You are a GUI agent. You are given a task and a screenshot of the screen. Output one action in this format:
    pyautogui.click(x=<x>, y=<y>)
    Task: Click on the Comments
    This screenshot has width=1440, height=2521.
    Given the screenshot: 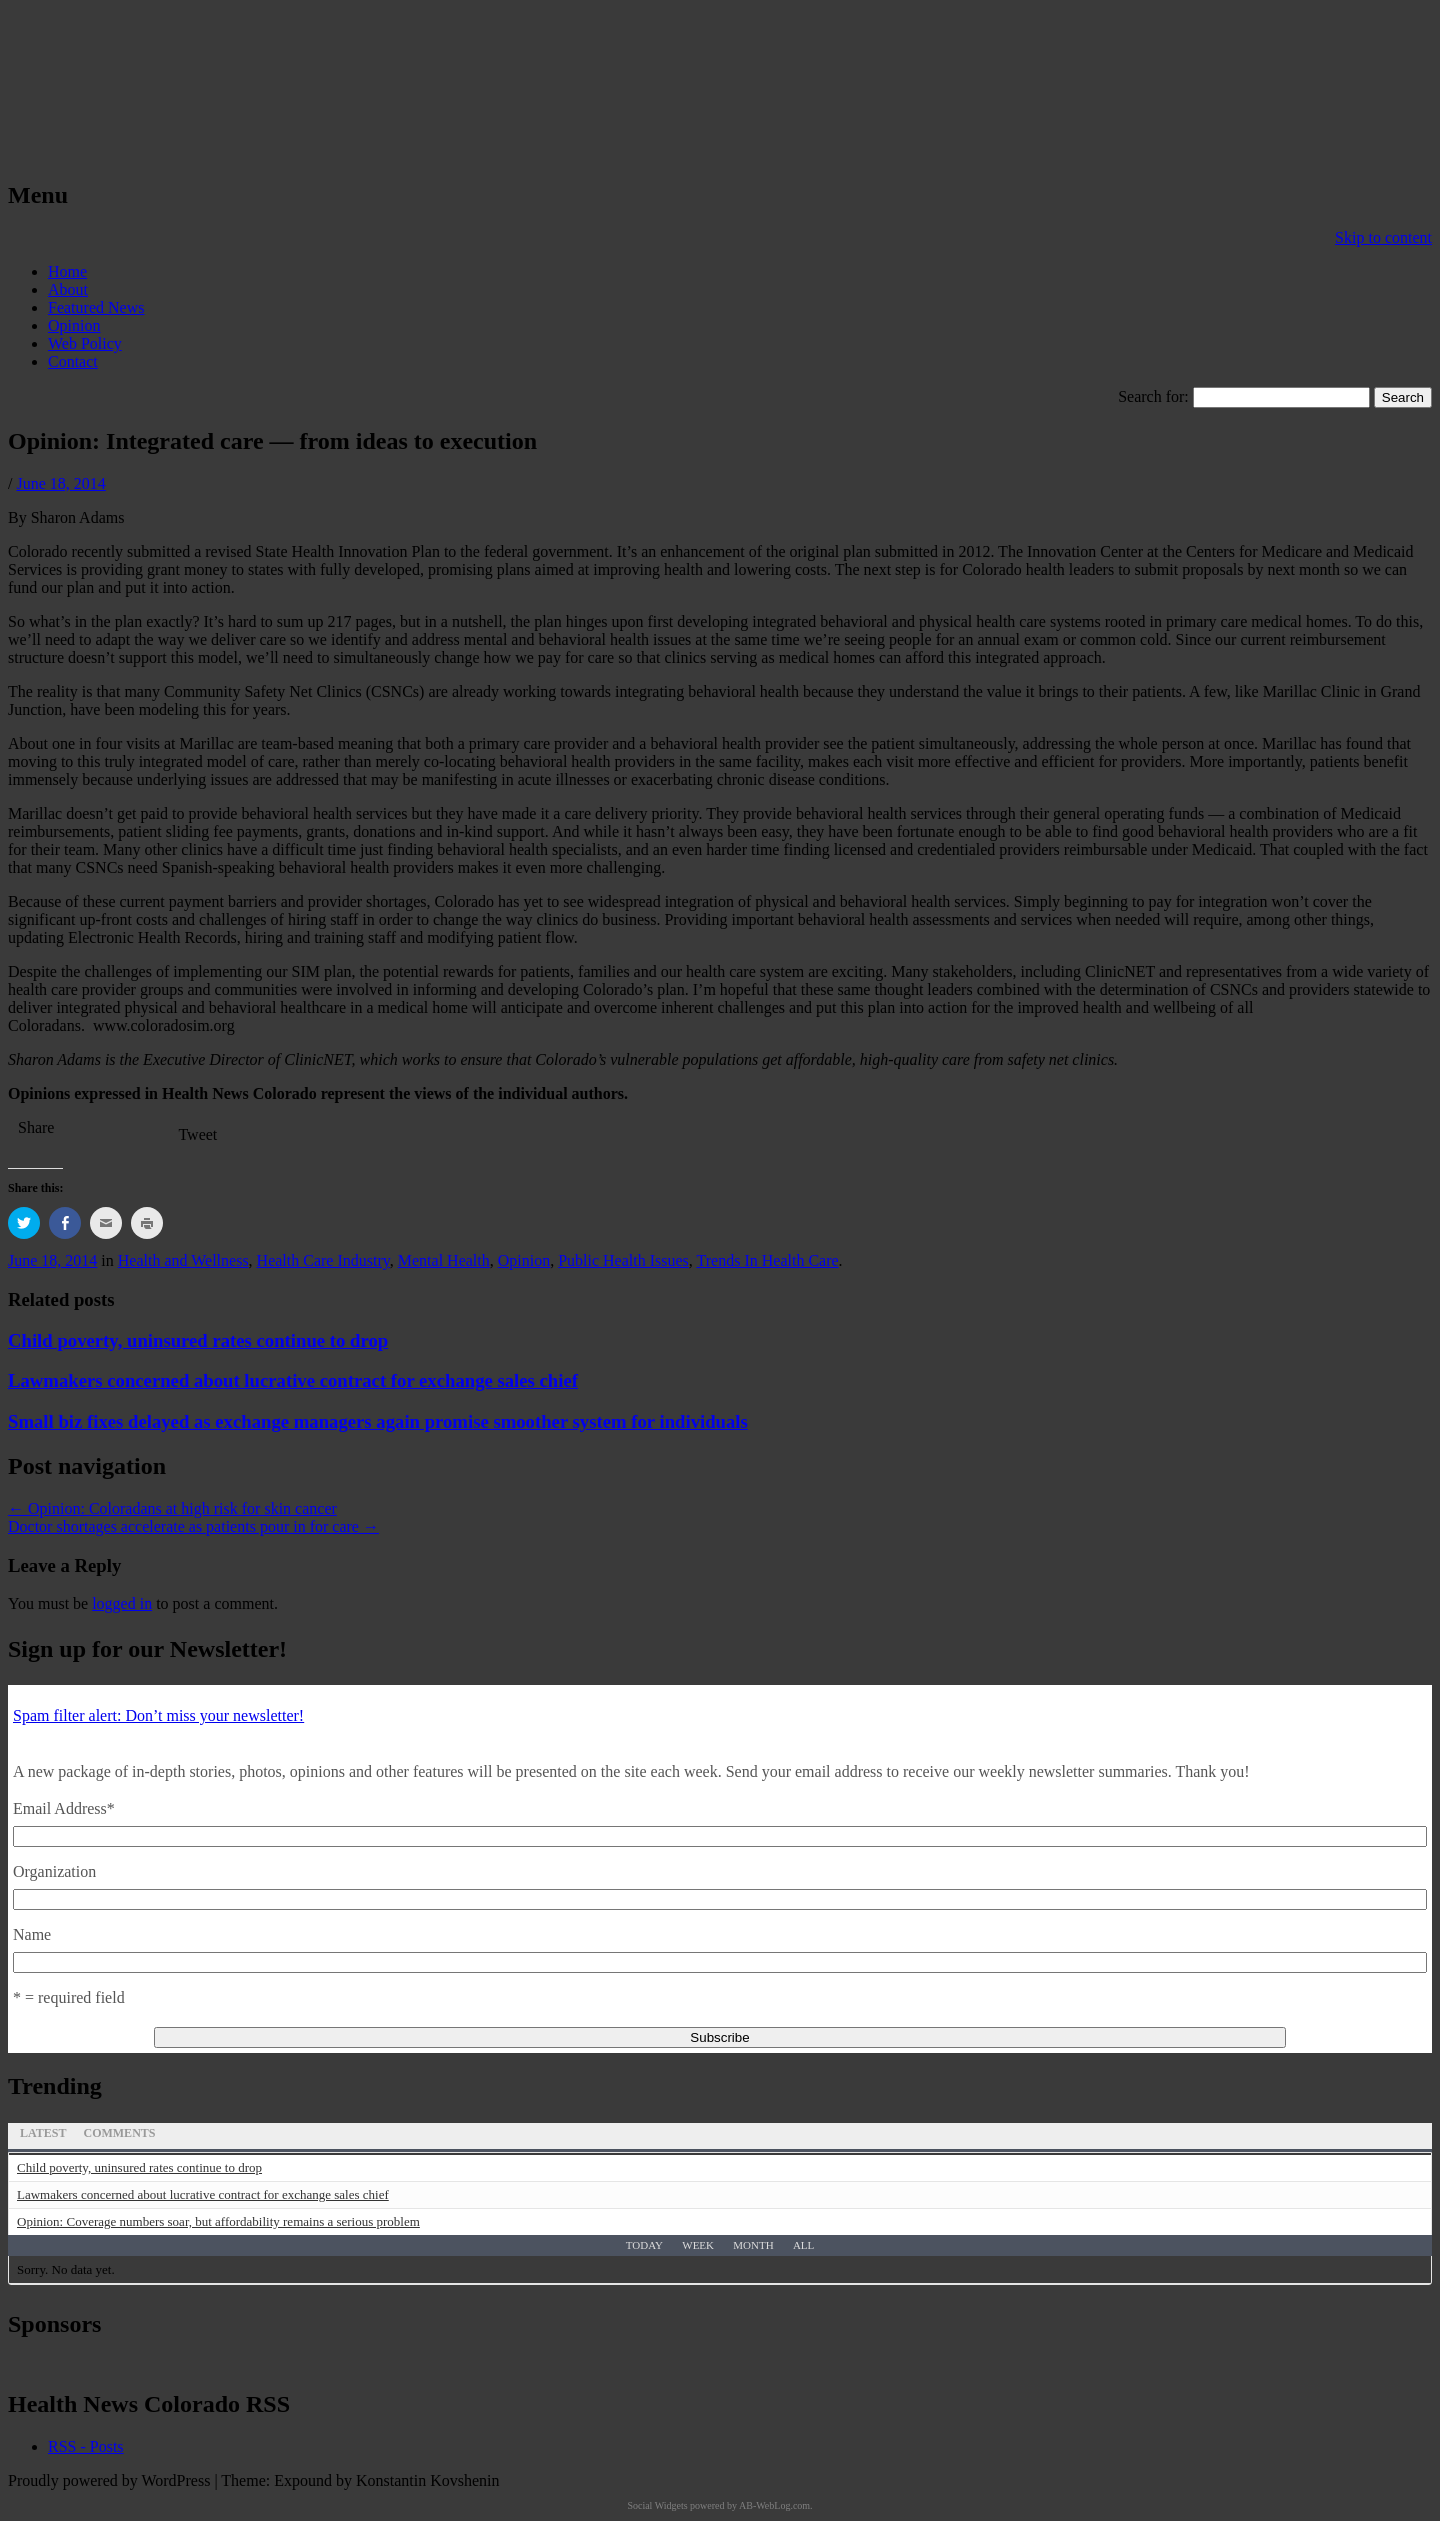 What is the action you would take?
    pyautogui.click(x=119, y=2133)
    